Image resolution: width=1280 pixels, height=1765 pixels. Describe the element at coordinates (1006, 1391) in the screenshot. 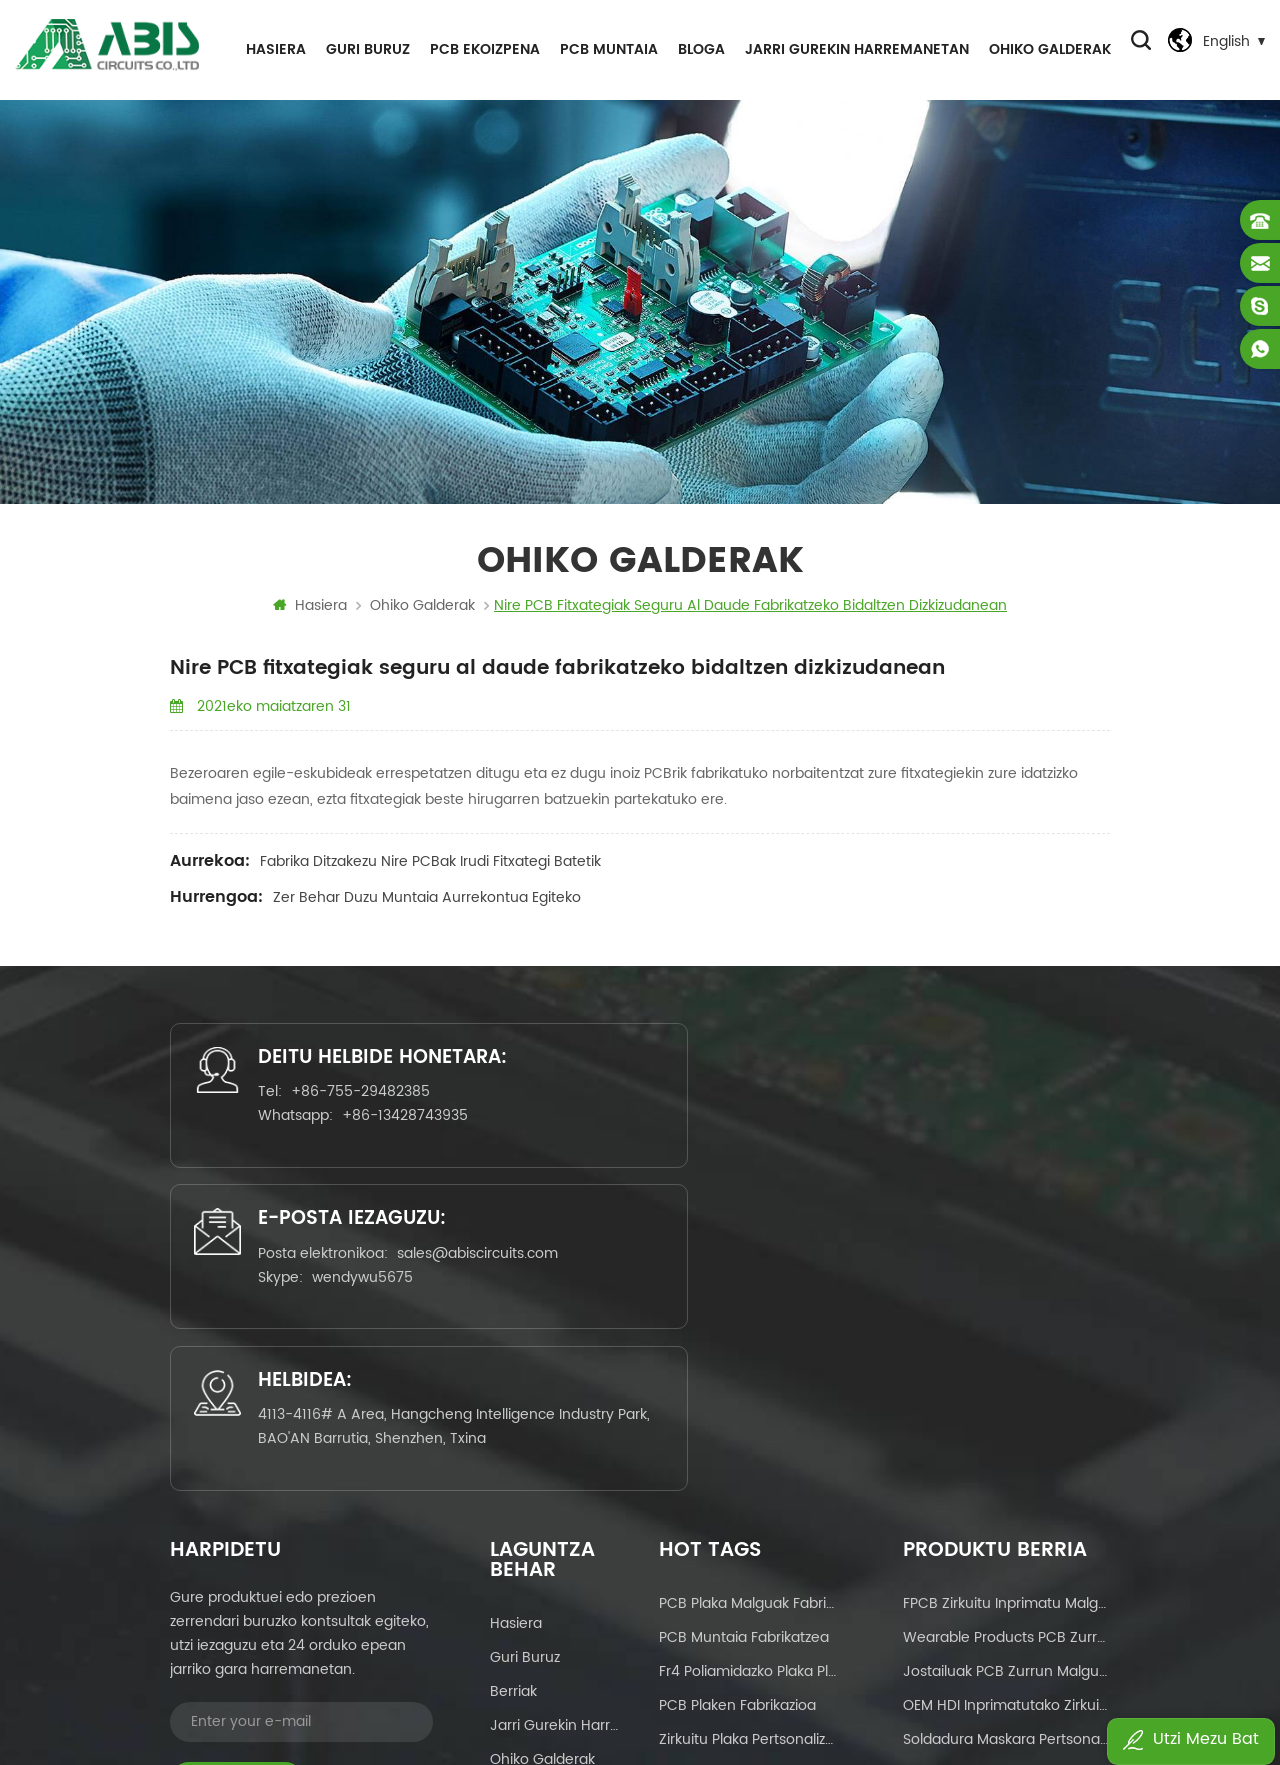

I see `OEM HDI Inprimatutako Zirkuitu Plaka Fabrikazio Txinako Hornitzailea` at that location.